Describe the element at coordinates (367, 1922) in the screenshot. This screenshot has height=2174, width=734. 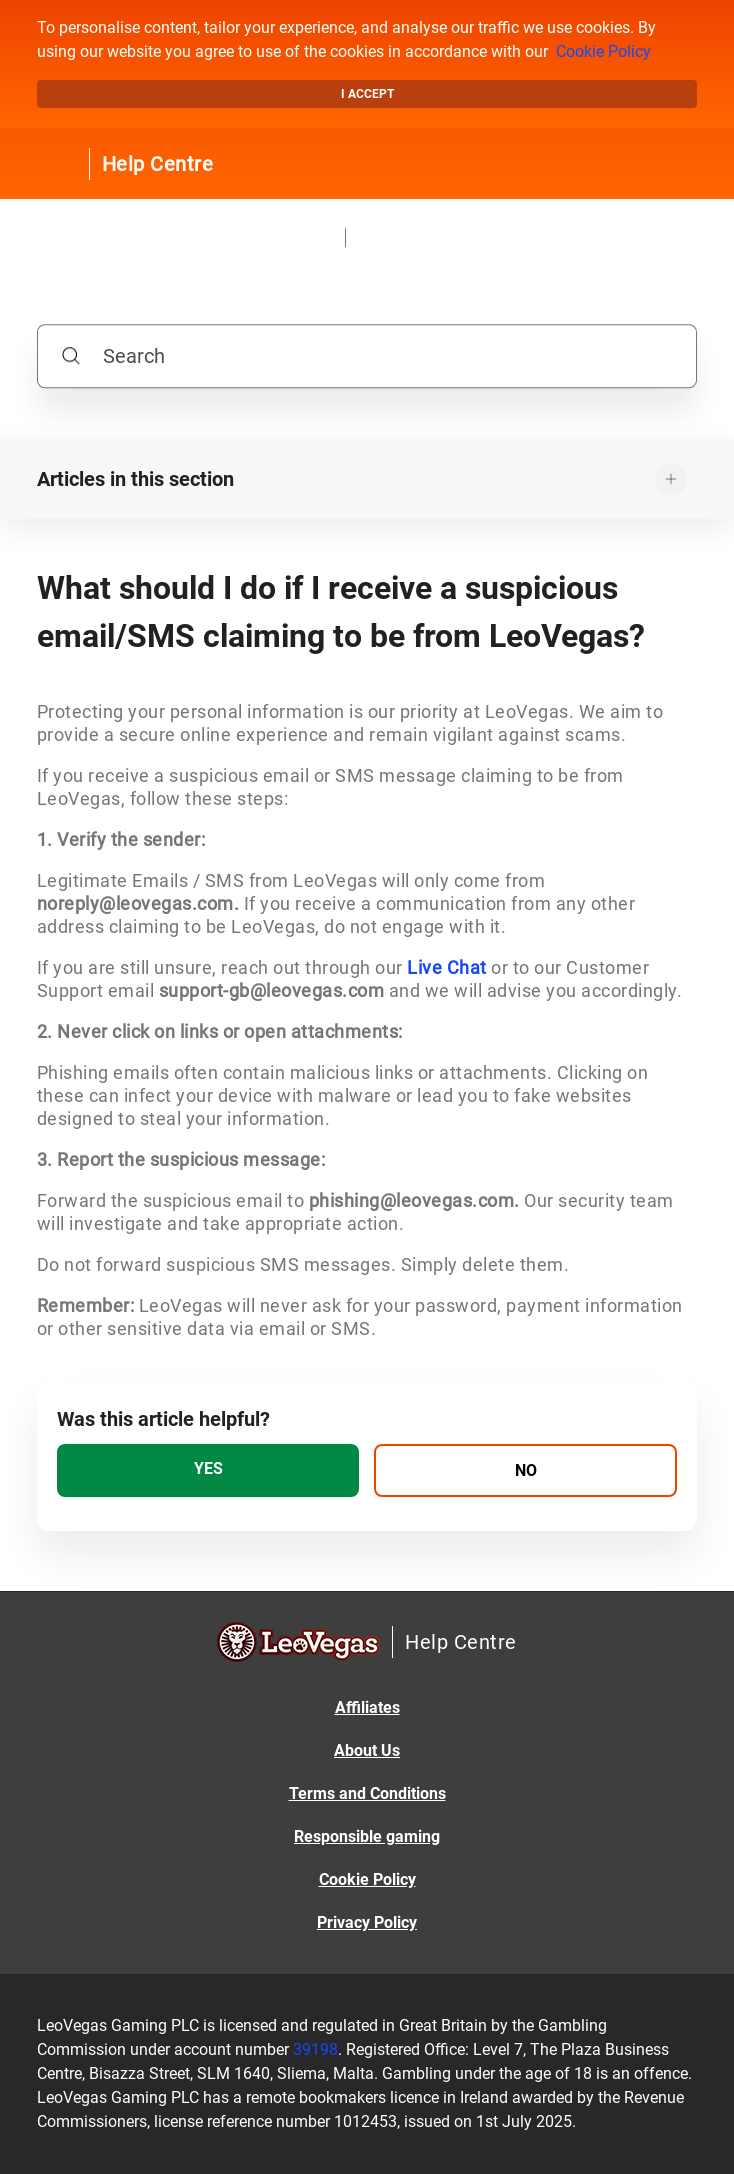
I see `Privacy Policy` at that location.